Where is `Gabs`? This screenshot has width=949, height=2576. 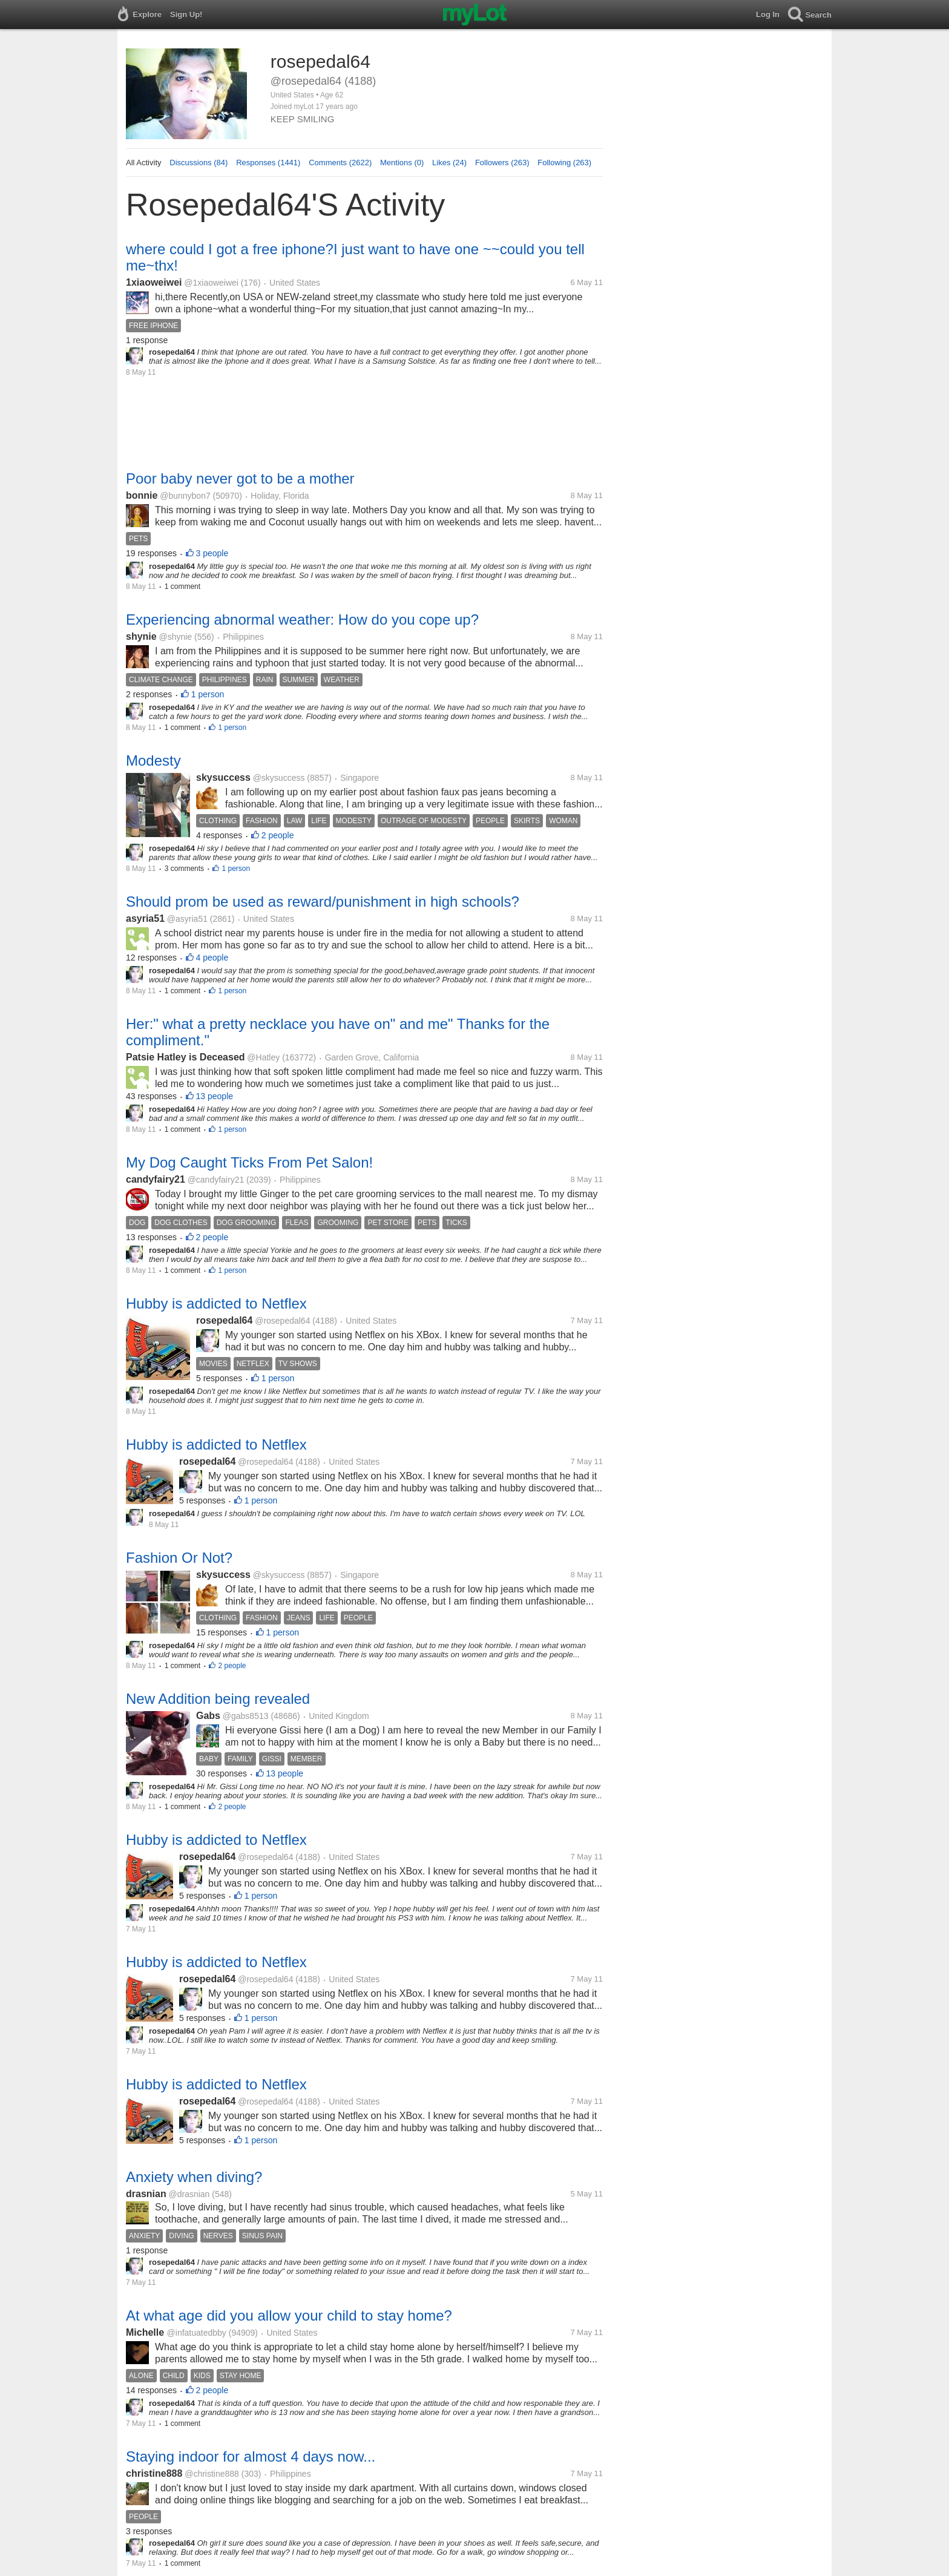 Gabs is located at coordinates (208, 1715).